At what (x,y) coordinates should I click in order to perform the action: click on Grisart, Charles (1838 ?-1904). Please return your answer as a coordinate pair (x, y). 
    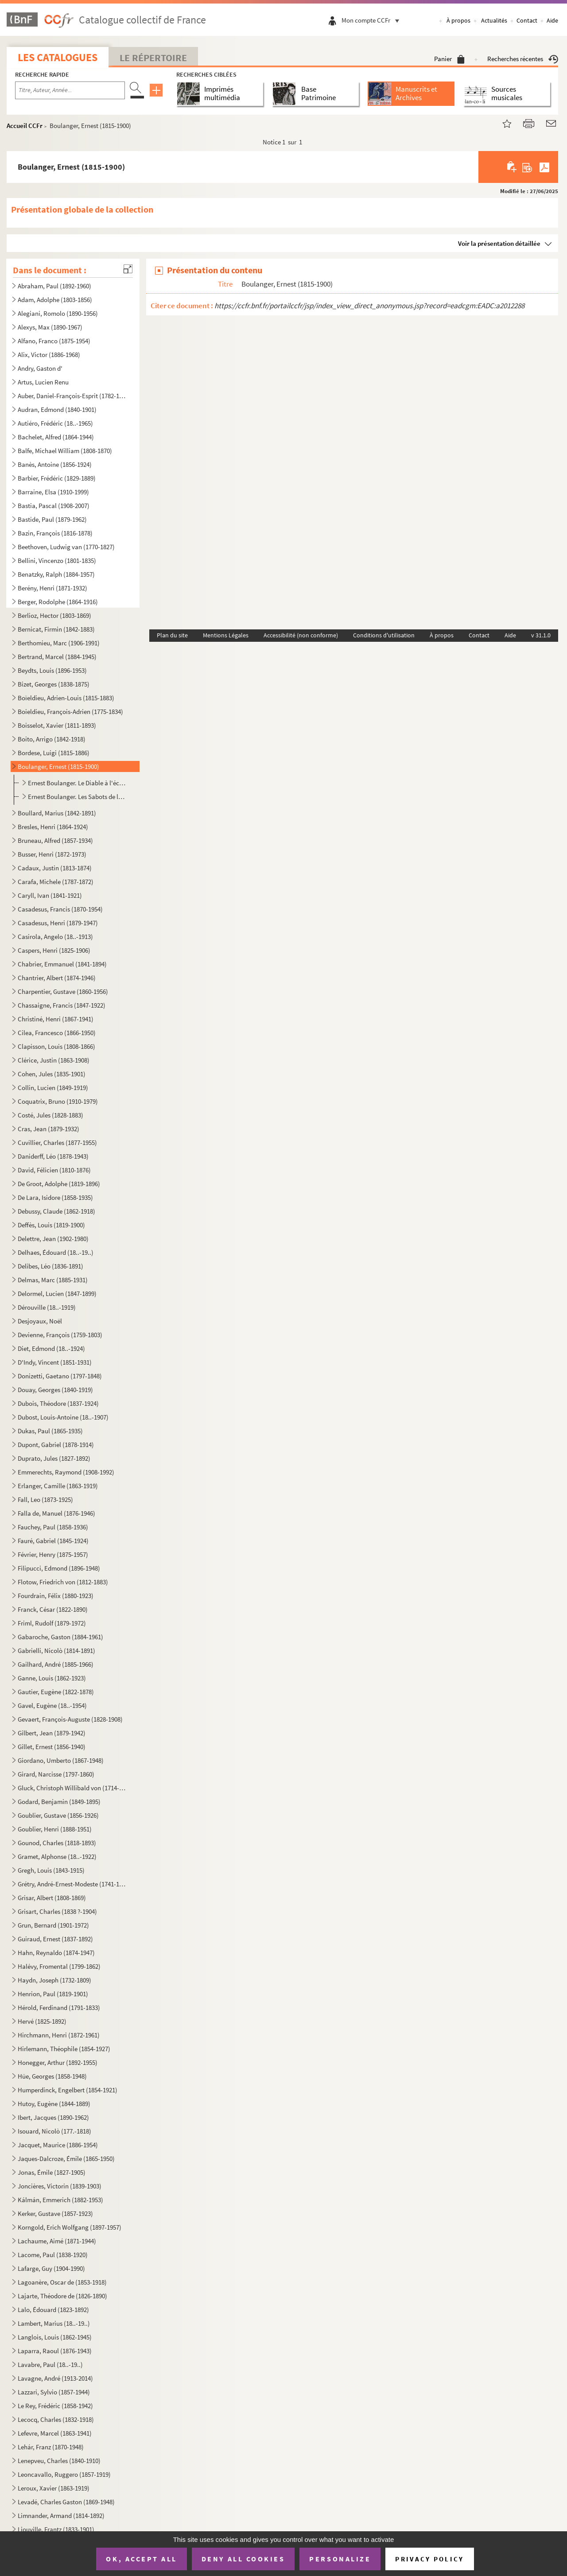
    Looking at the image, I should click on (57, 1911).